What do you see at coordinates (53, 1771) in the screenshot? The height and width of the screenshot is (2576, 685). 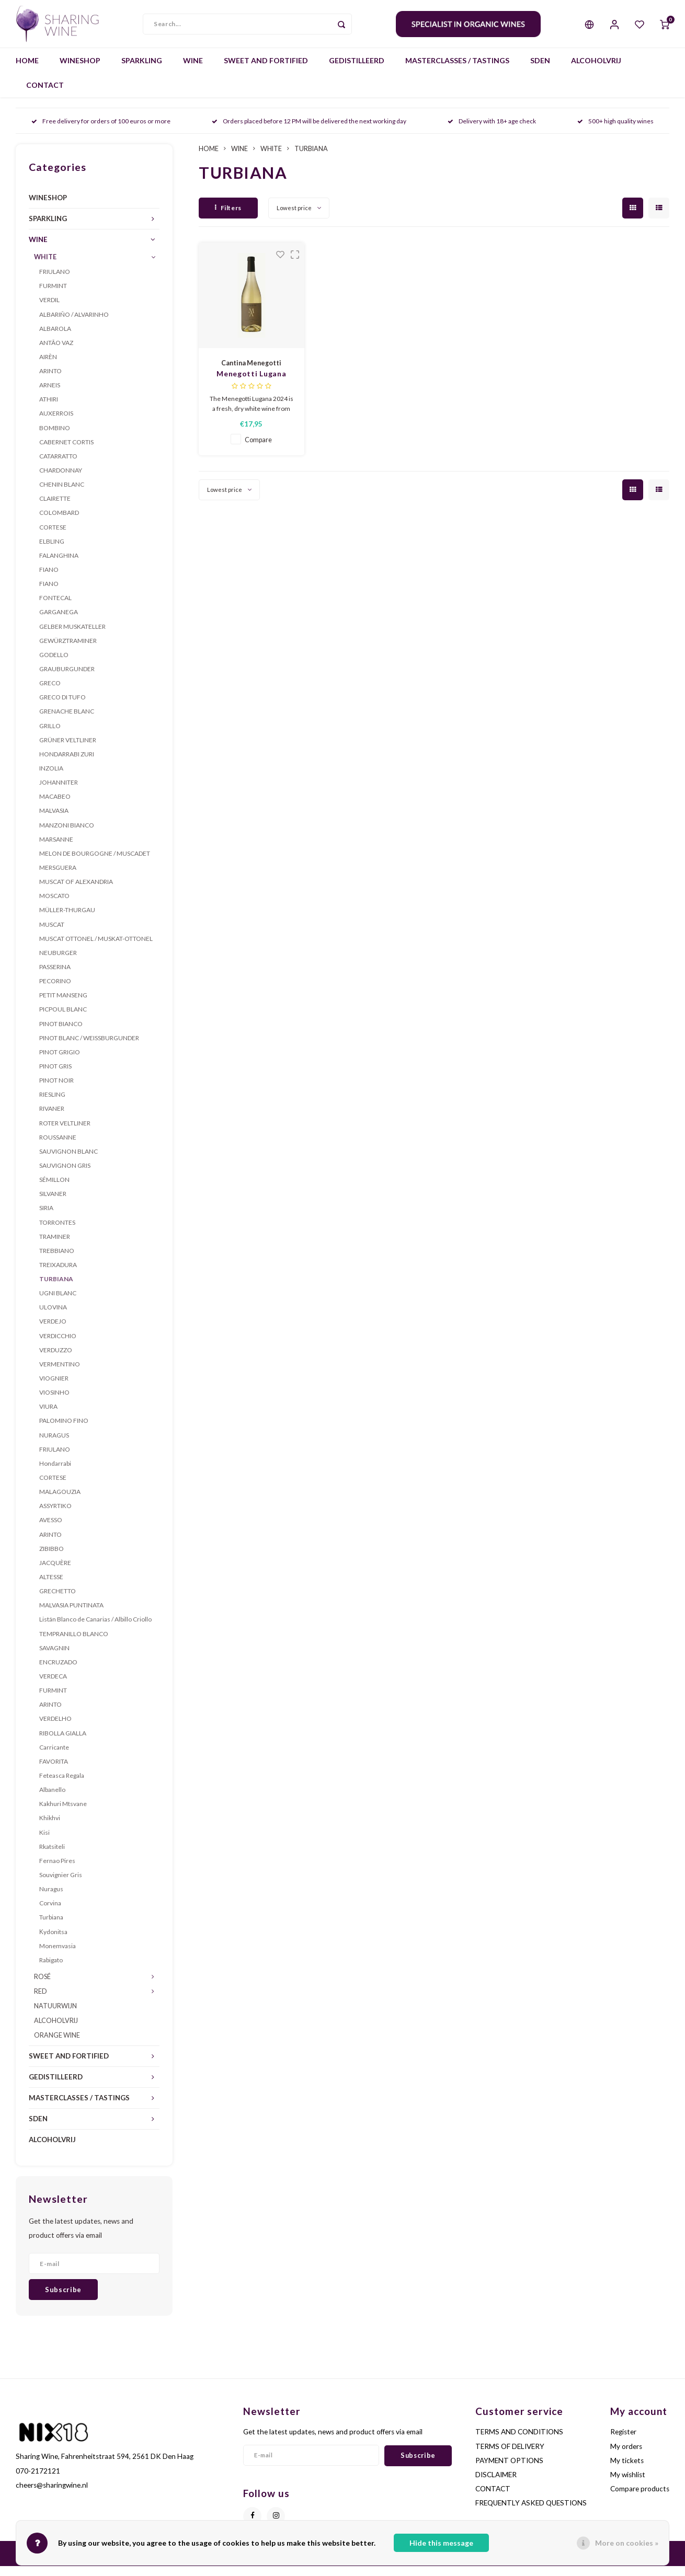 I see `FAVORITA` at bounding box center [53, 1771].